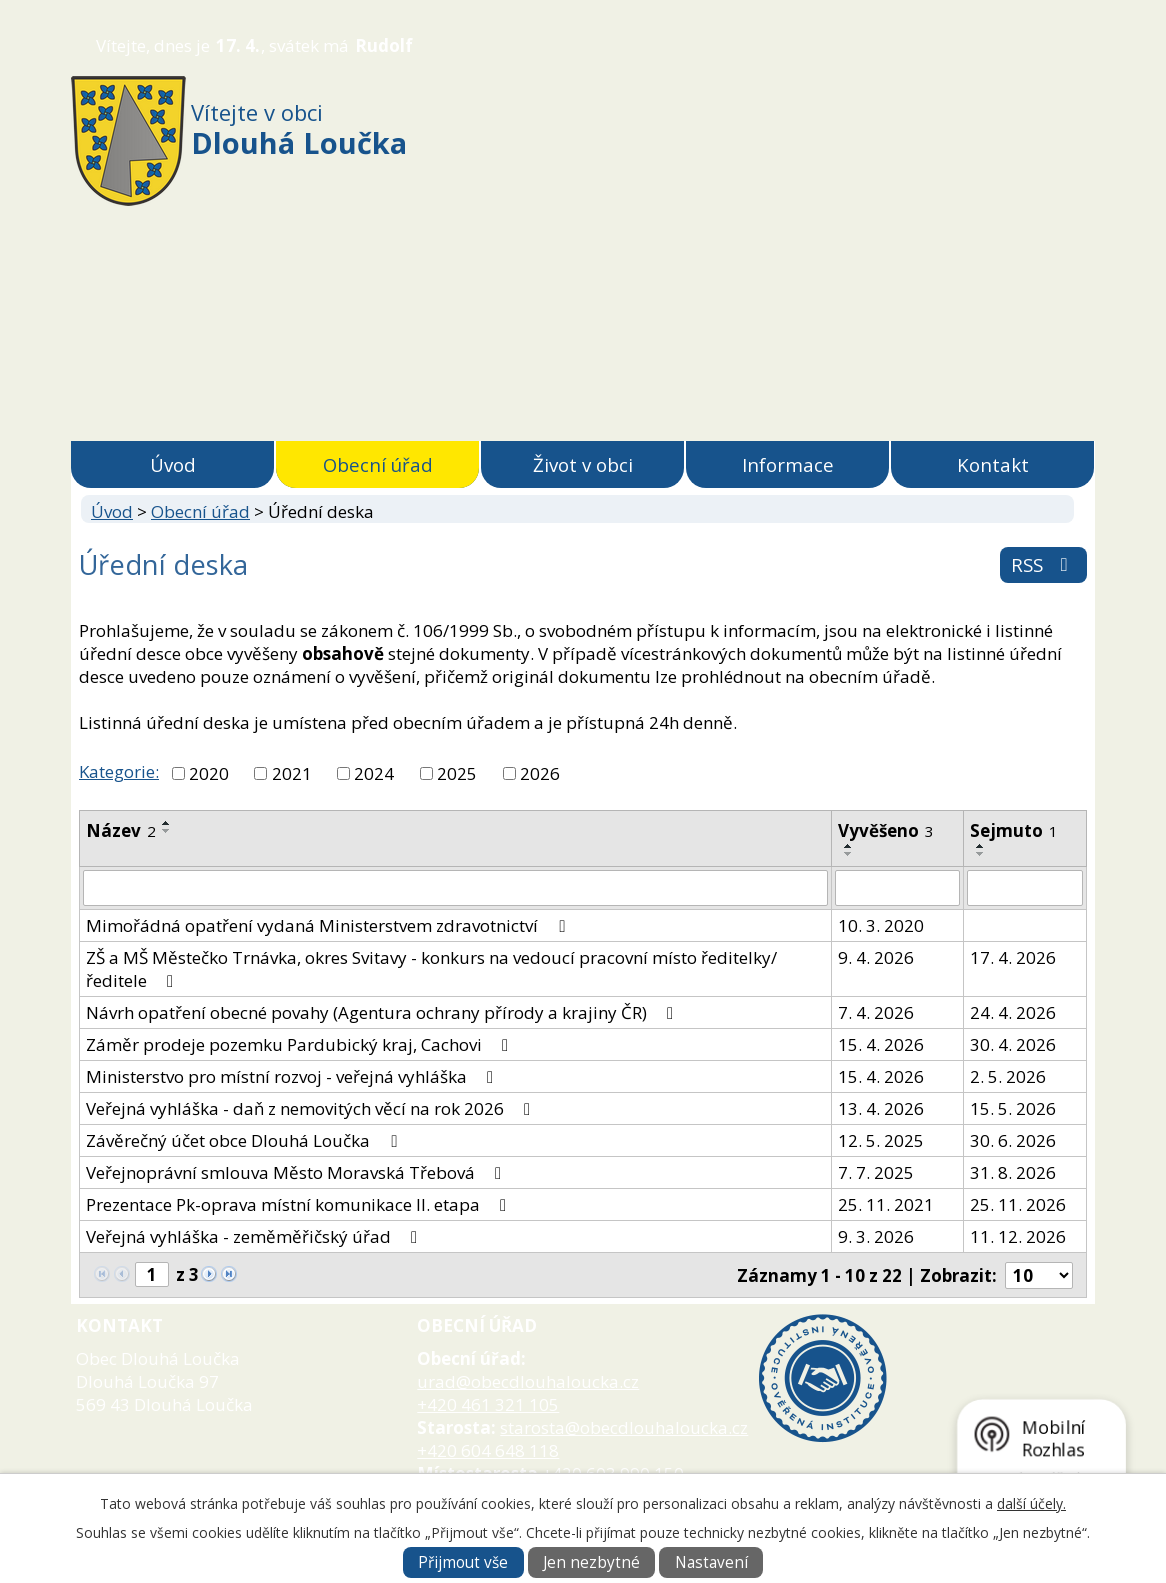 The height and width of the screenshot is (1583, 1166). Describe the element at coordinates (1008, 1076) in the screenshot. I see `2. 5. 2026` at that location.